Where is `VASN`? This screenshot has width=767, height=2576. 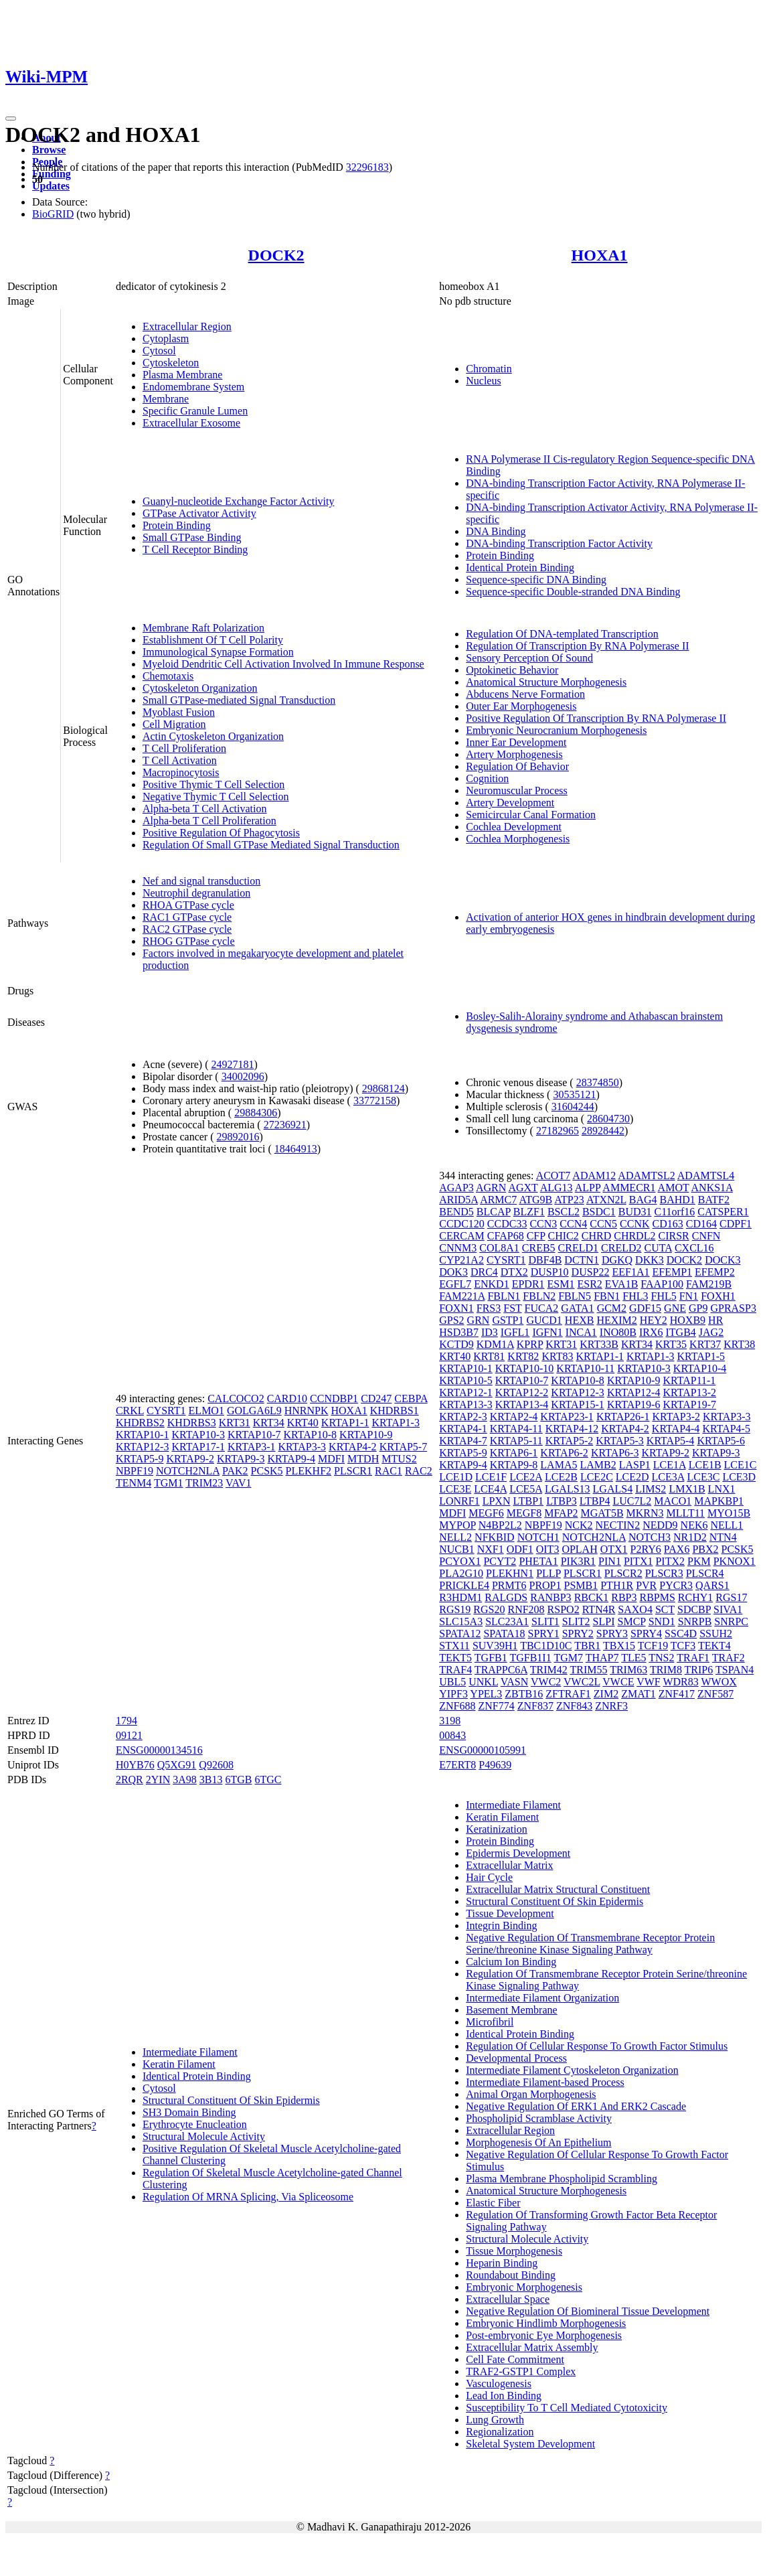
VASN is located at coordinates (515, 1681).